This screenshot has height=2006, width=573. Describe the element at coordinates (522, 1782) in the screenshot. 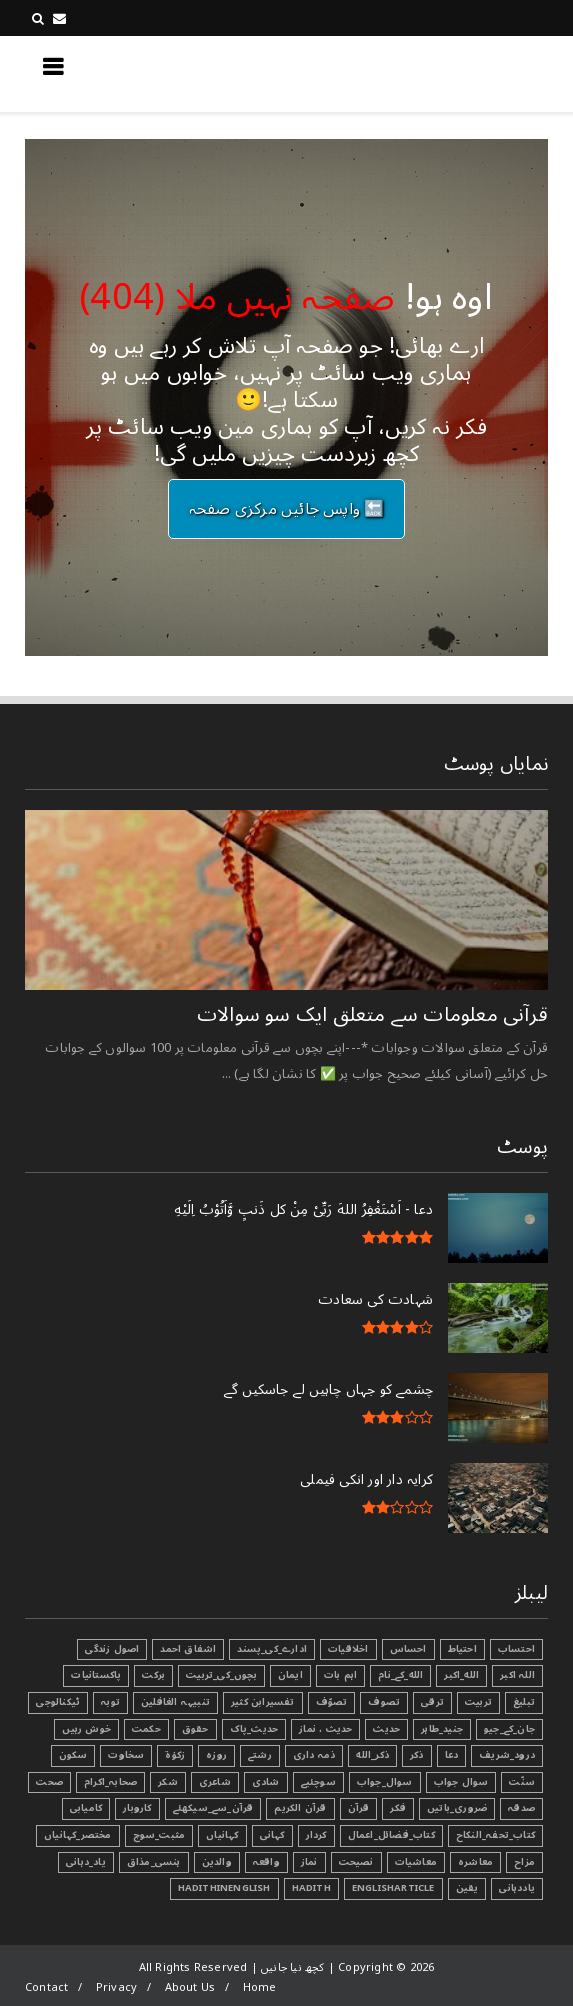

I see `سنّت` at that location.